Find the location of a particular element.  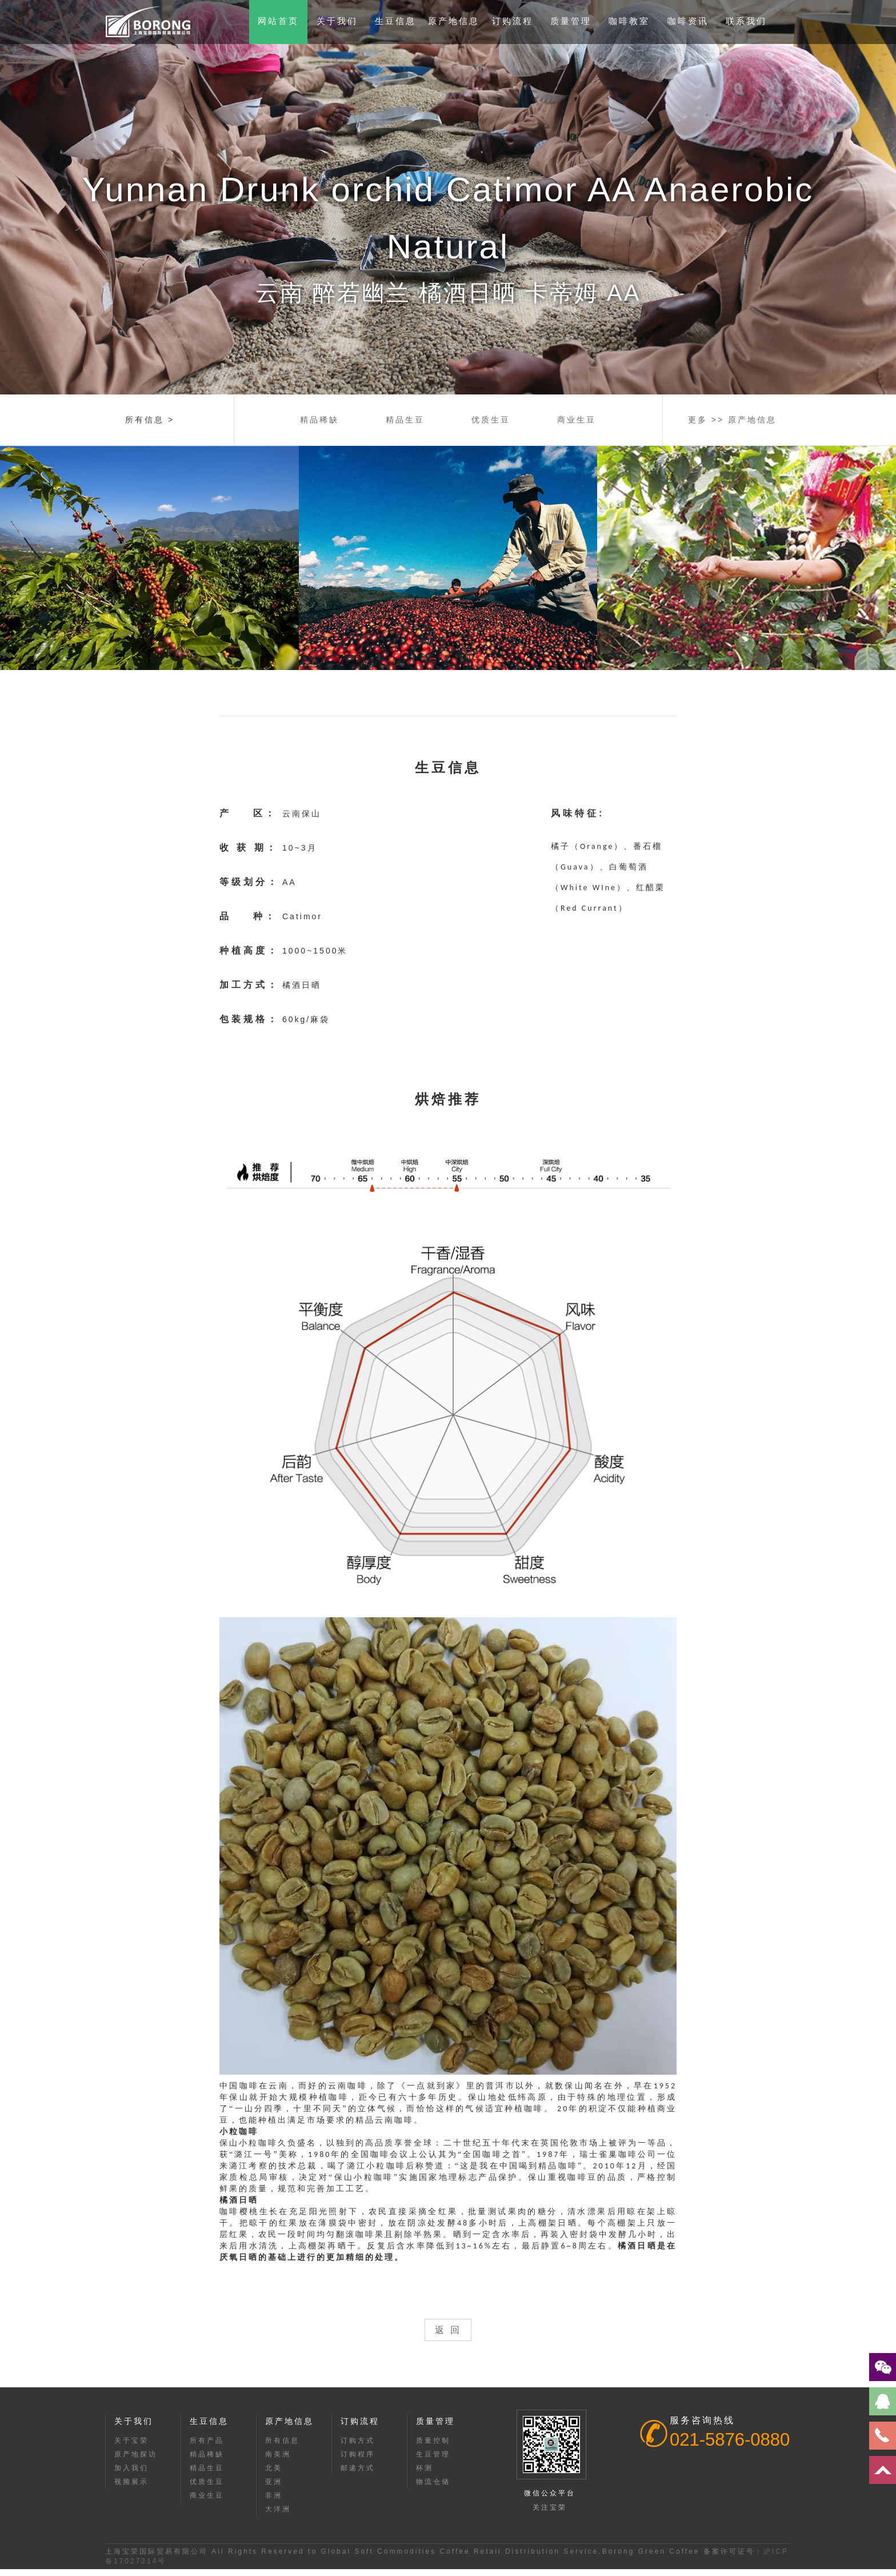

订购流程 is located at coordinates (512, 21).